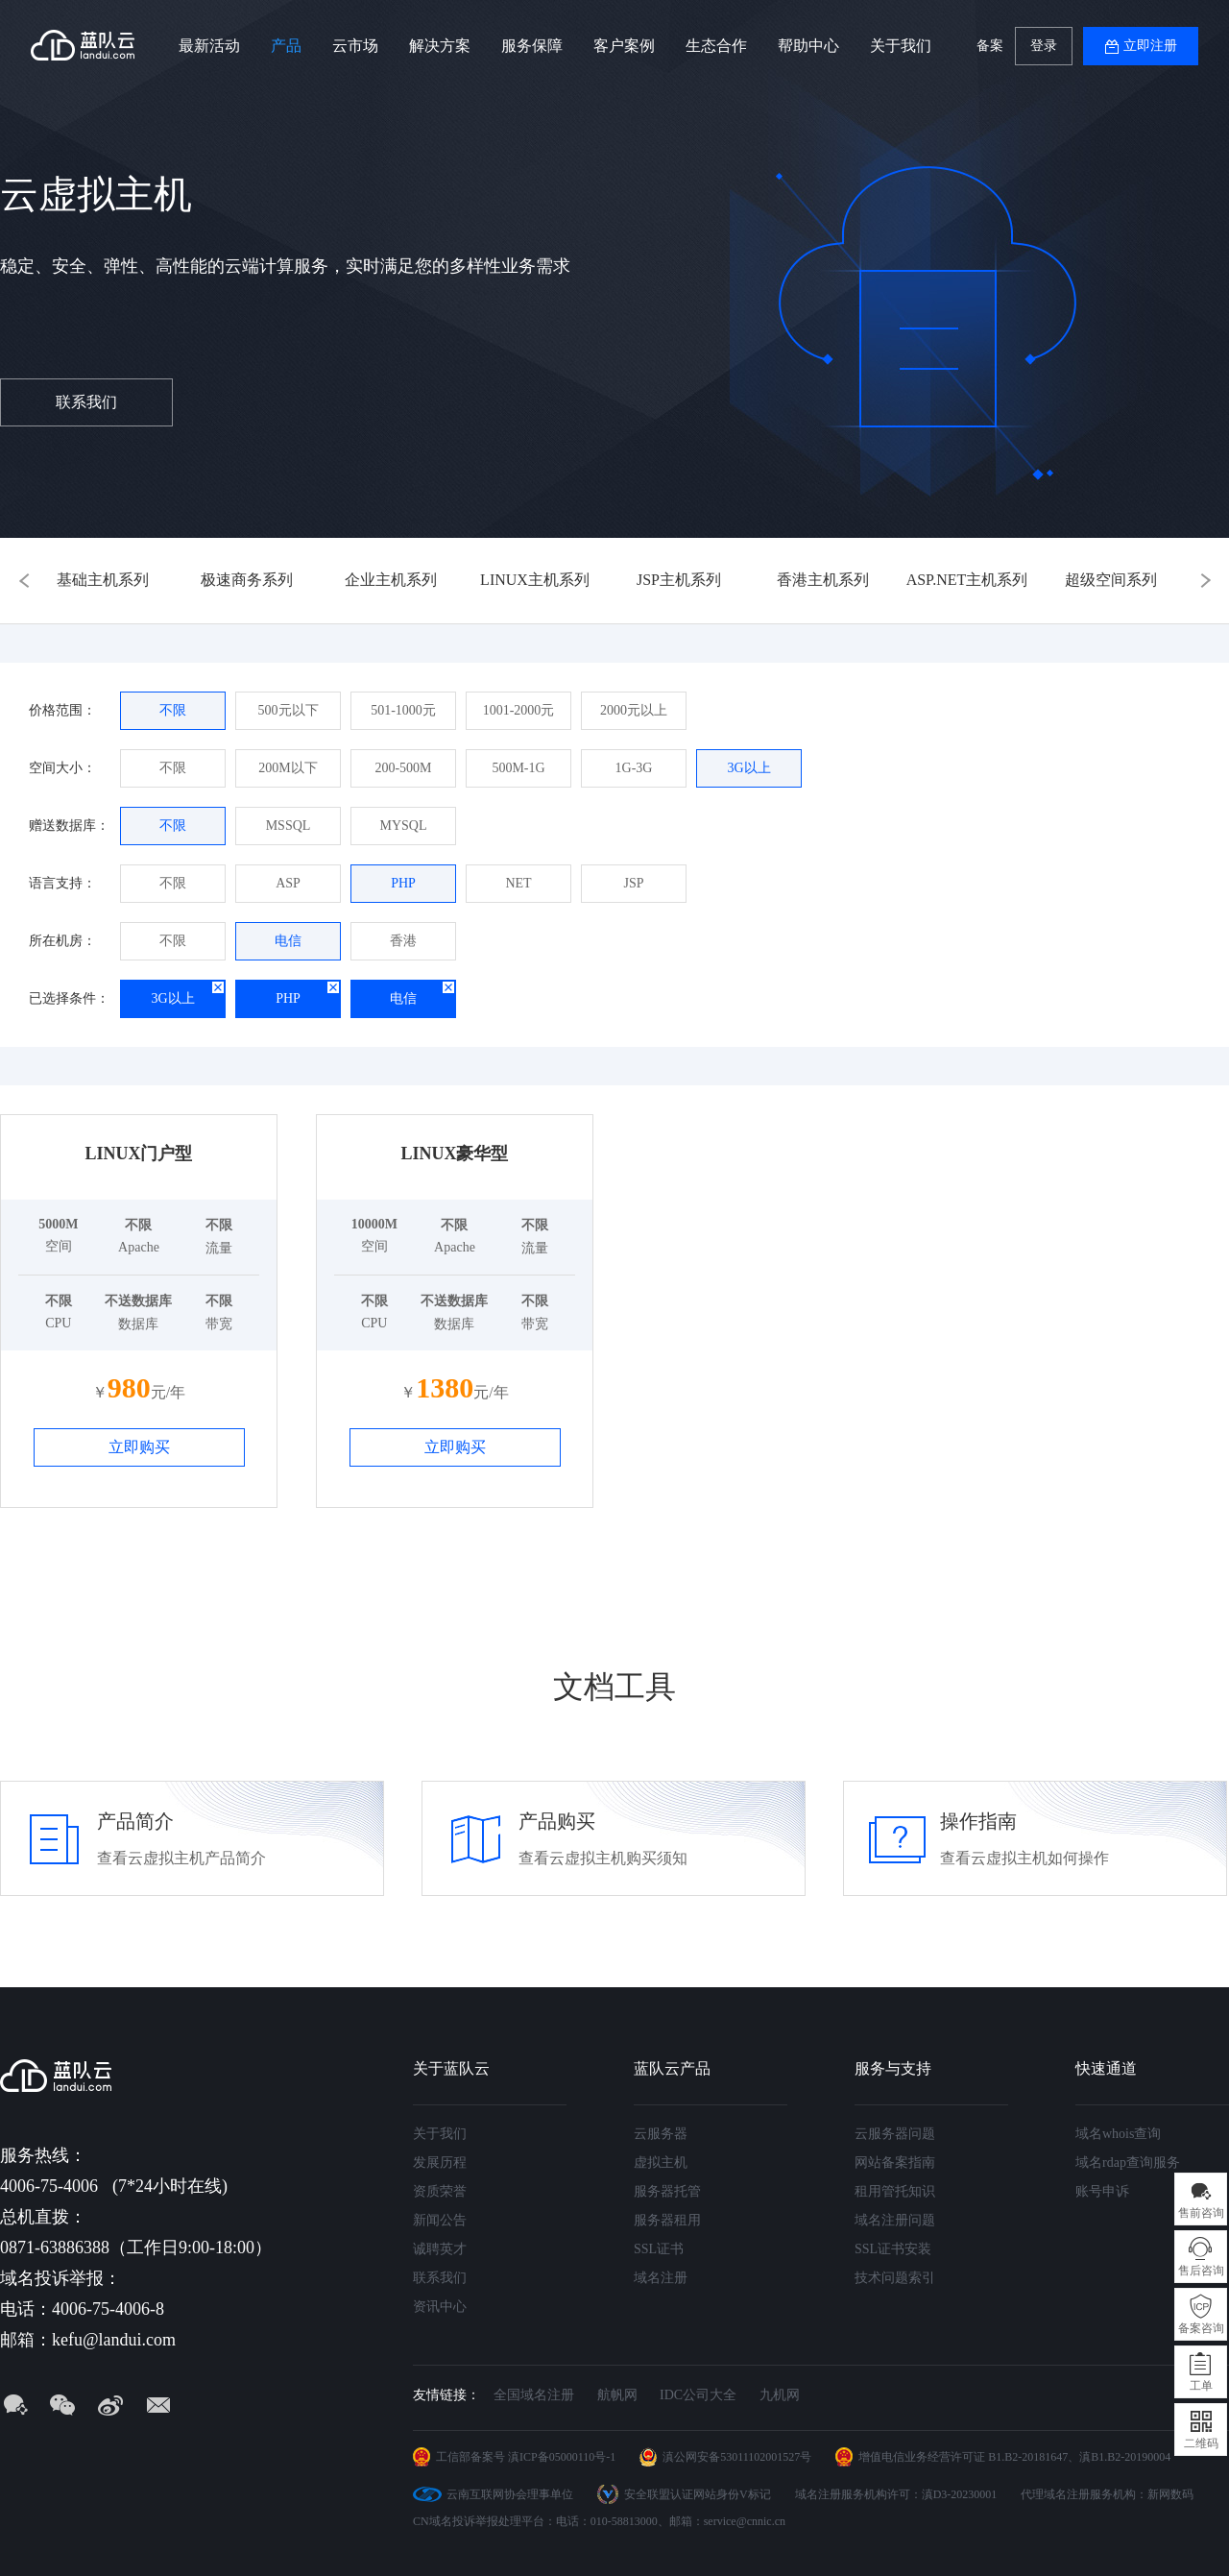 This screenshot has height=2576, width=1229. Describe the element at coordinates (1127, 2162) in the screenshot. I see `域名rdap查询服务` at that location.